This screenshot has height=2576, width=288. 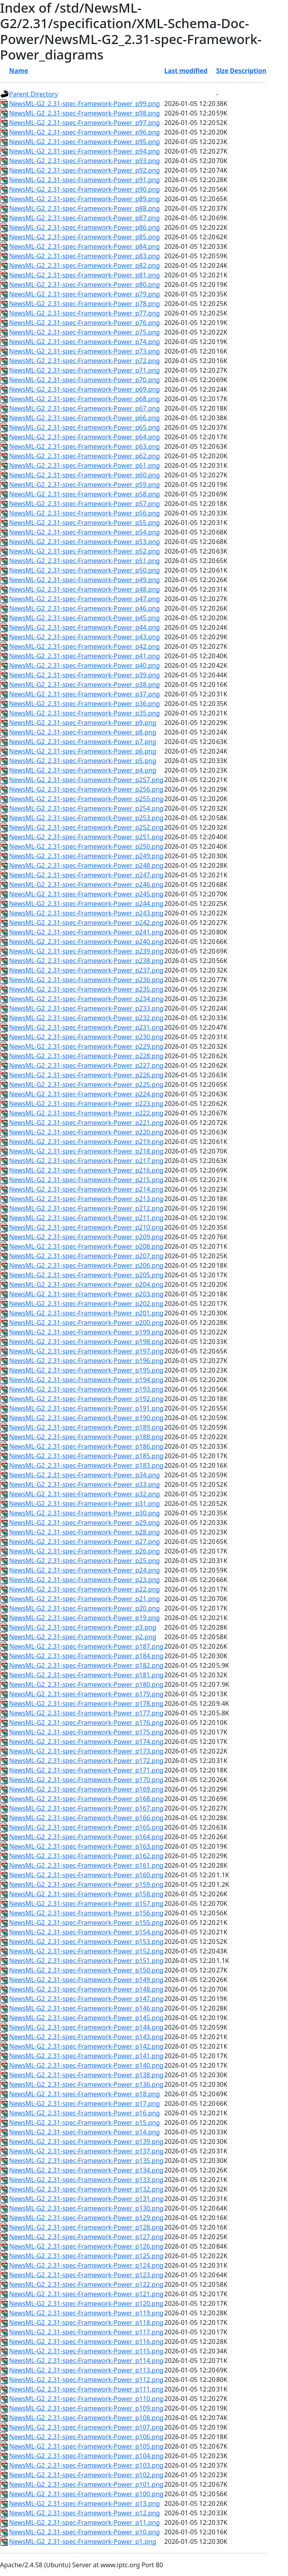 I want to click on NewsML-G2_2.31-spec-Framework-Power_p4.png, so click(x=82, y=770).